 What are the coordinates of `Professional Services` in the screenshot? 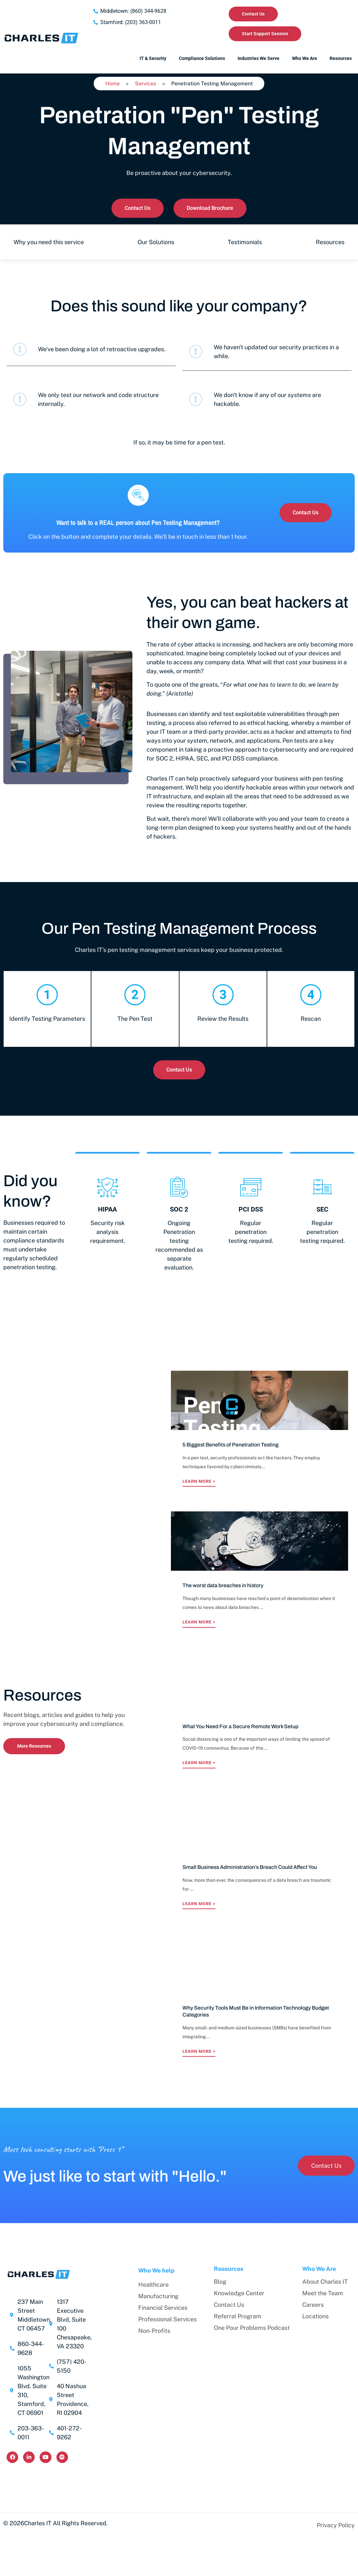 It's located at (167, 2319).